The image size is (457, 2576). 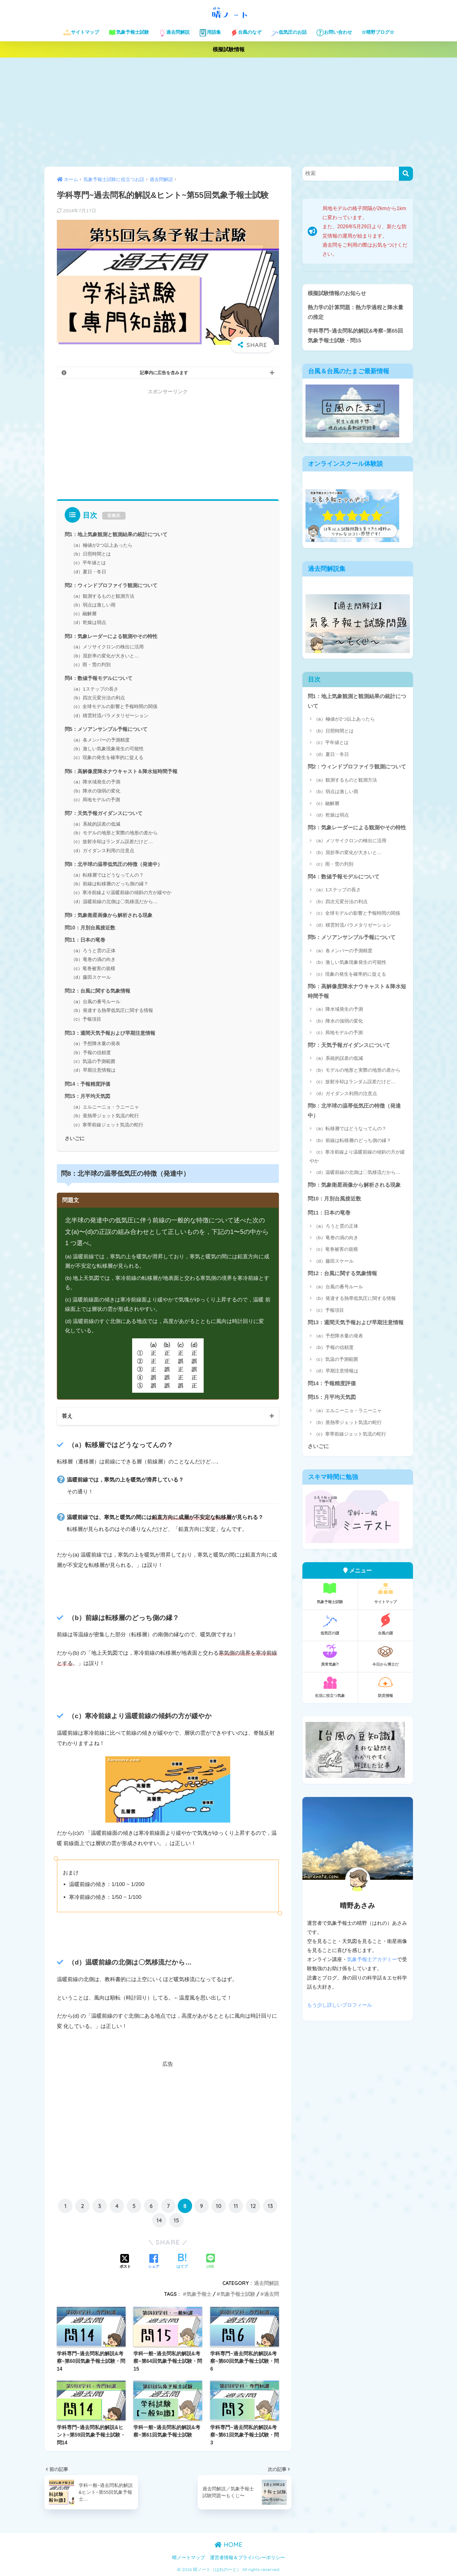 I want to click on さいごに, so click(x=75, y=1138).